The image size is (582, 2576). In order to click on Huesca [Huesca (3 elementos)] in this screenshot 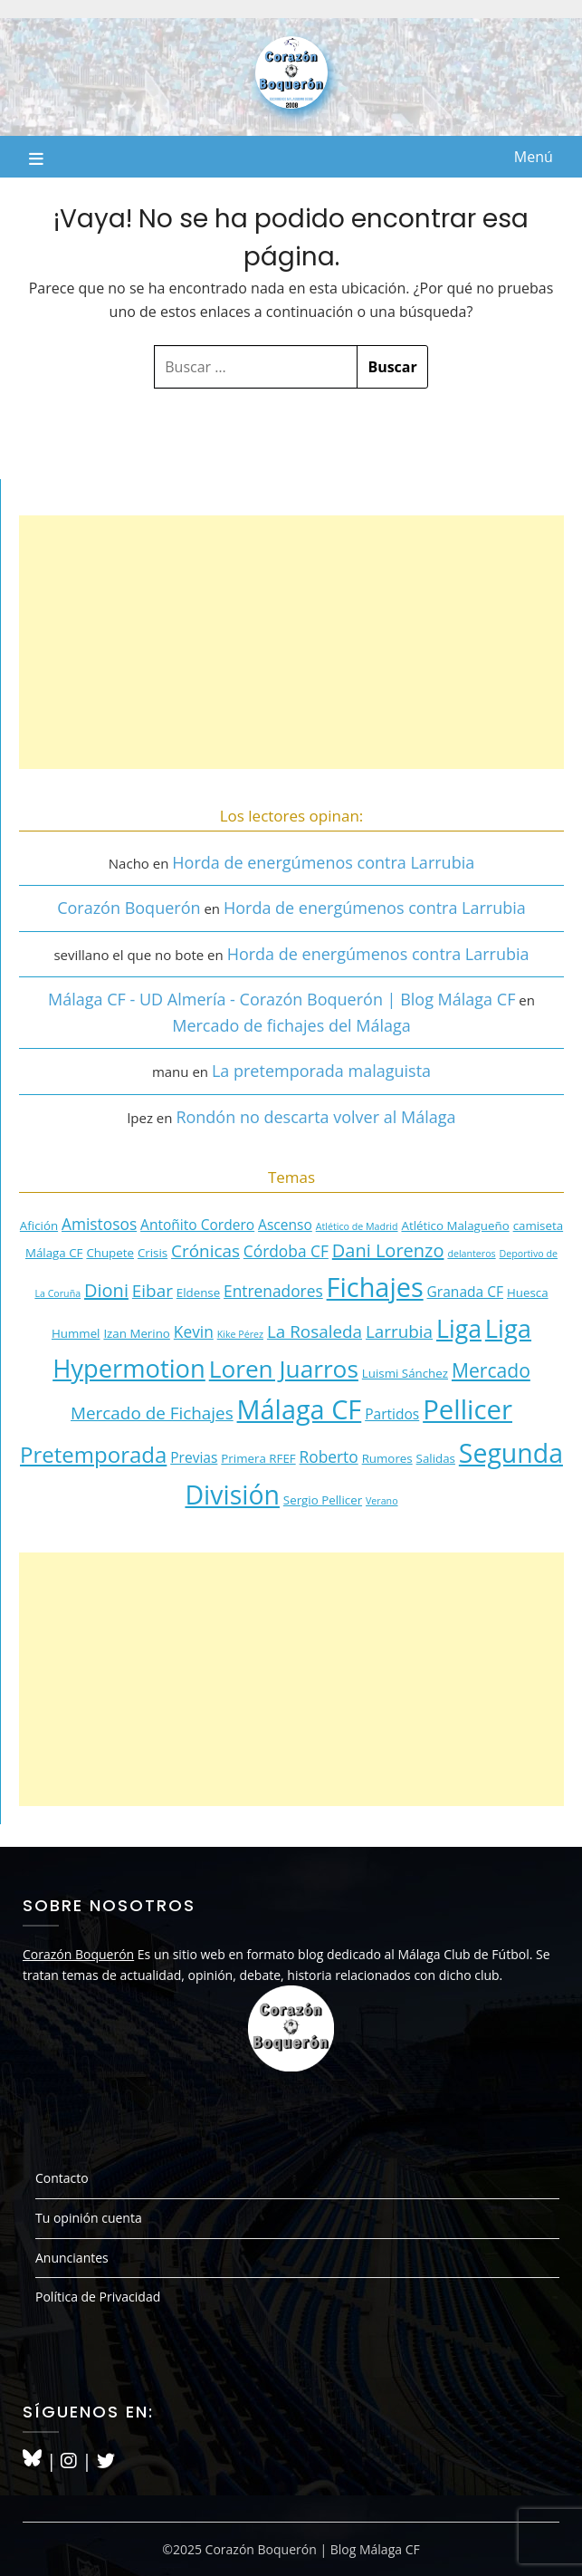, I will do `click(528, 1292)`.